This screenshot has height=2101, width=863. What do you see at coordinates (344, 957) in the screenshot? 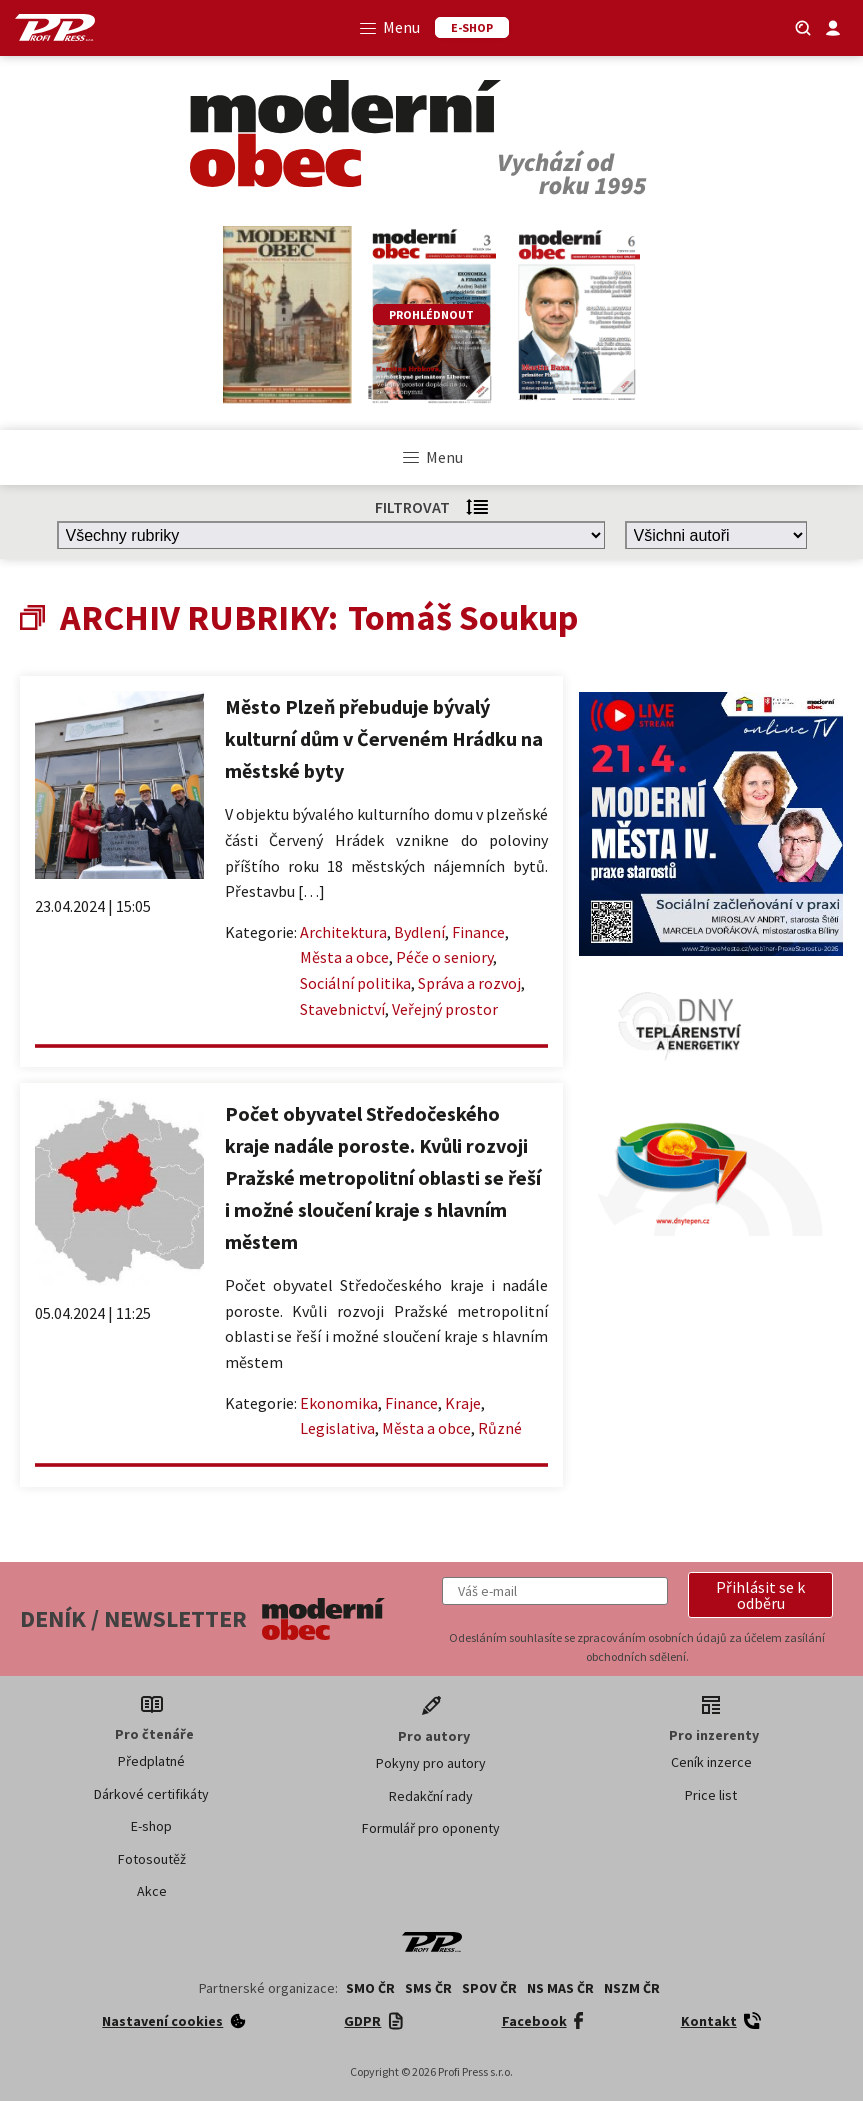
I see `Města a obce` at bounding box center [344, 957].